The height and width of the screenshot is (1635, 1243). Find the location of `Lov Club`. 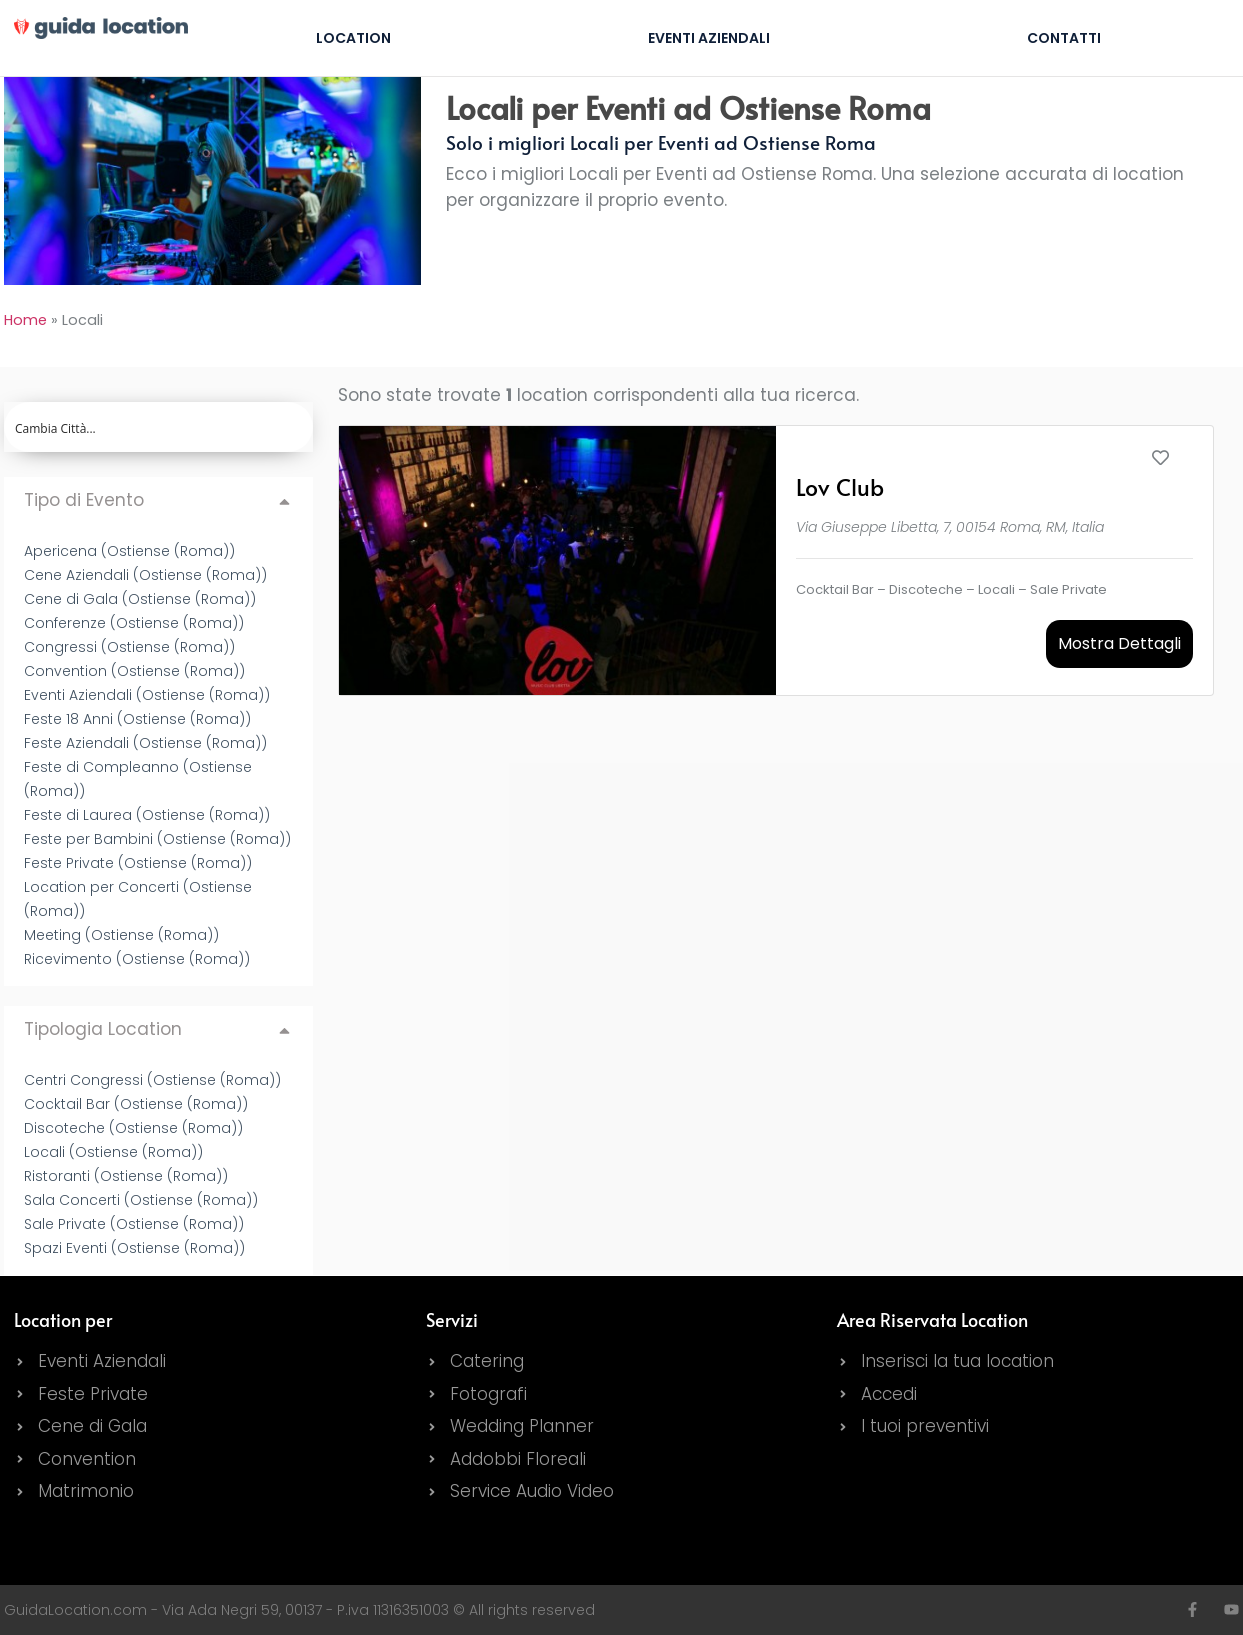

Lov Club is located at coordinates (840, 486).